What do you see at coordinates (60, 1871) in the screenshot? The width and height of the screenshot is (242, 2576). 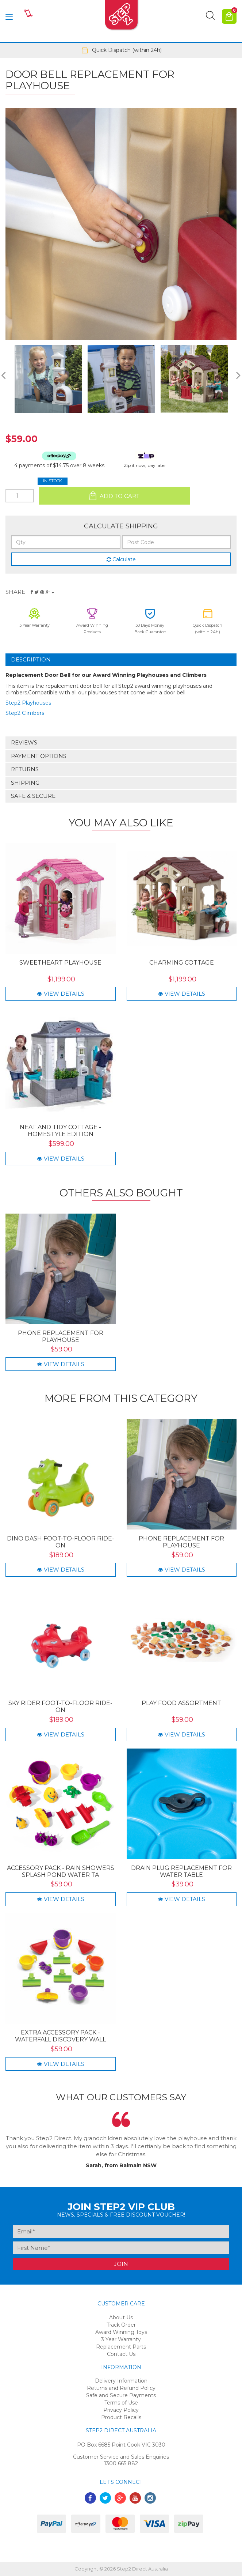 I see `Accessory Pack - Rain Showers Splash Pond Water Ta` at bounding box center [60, 1871].